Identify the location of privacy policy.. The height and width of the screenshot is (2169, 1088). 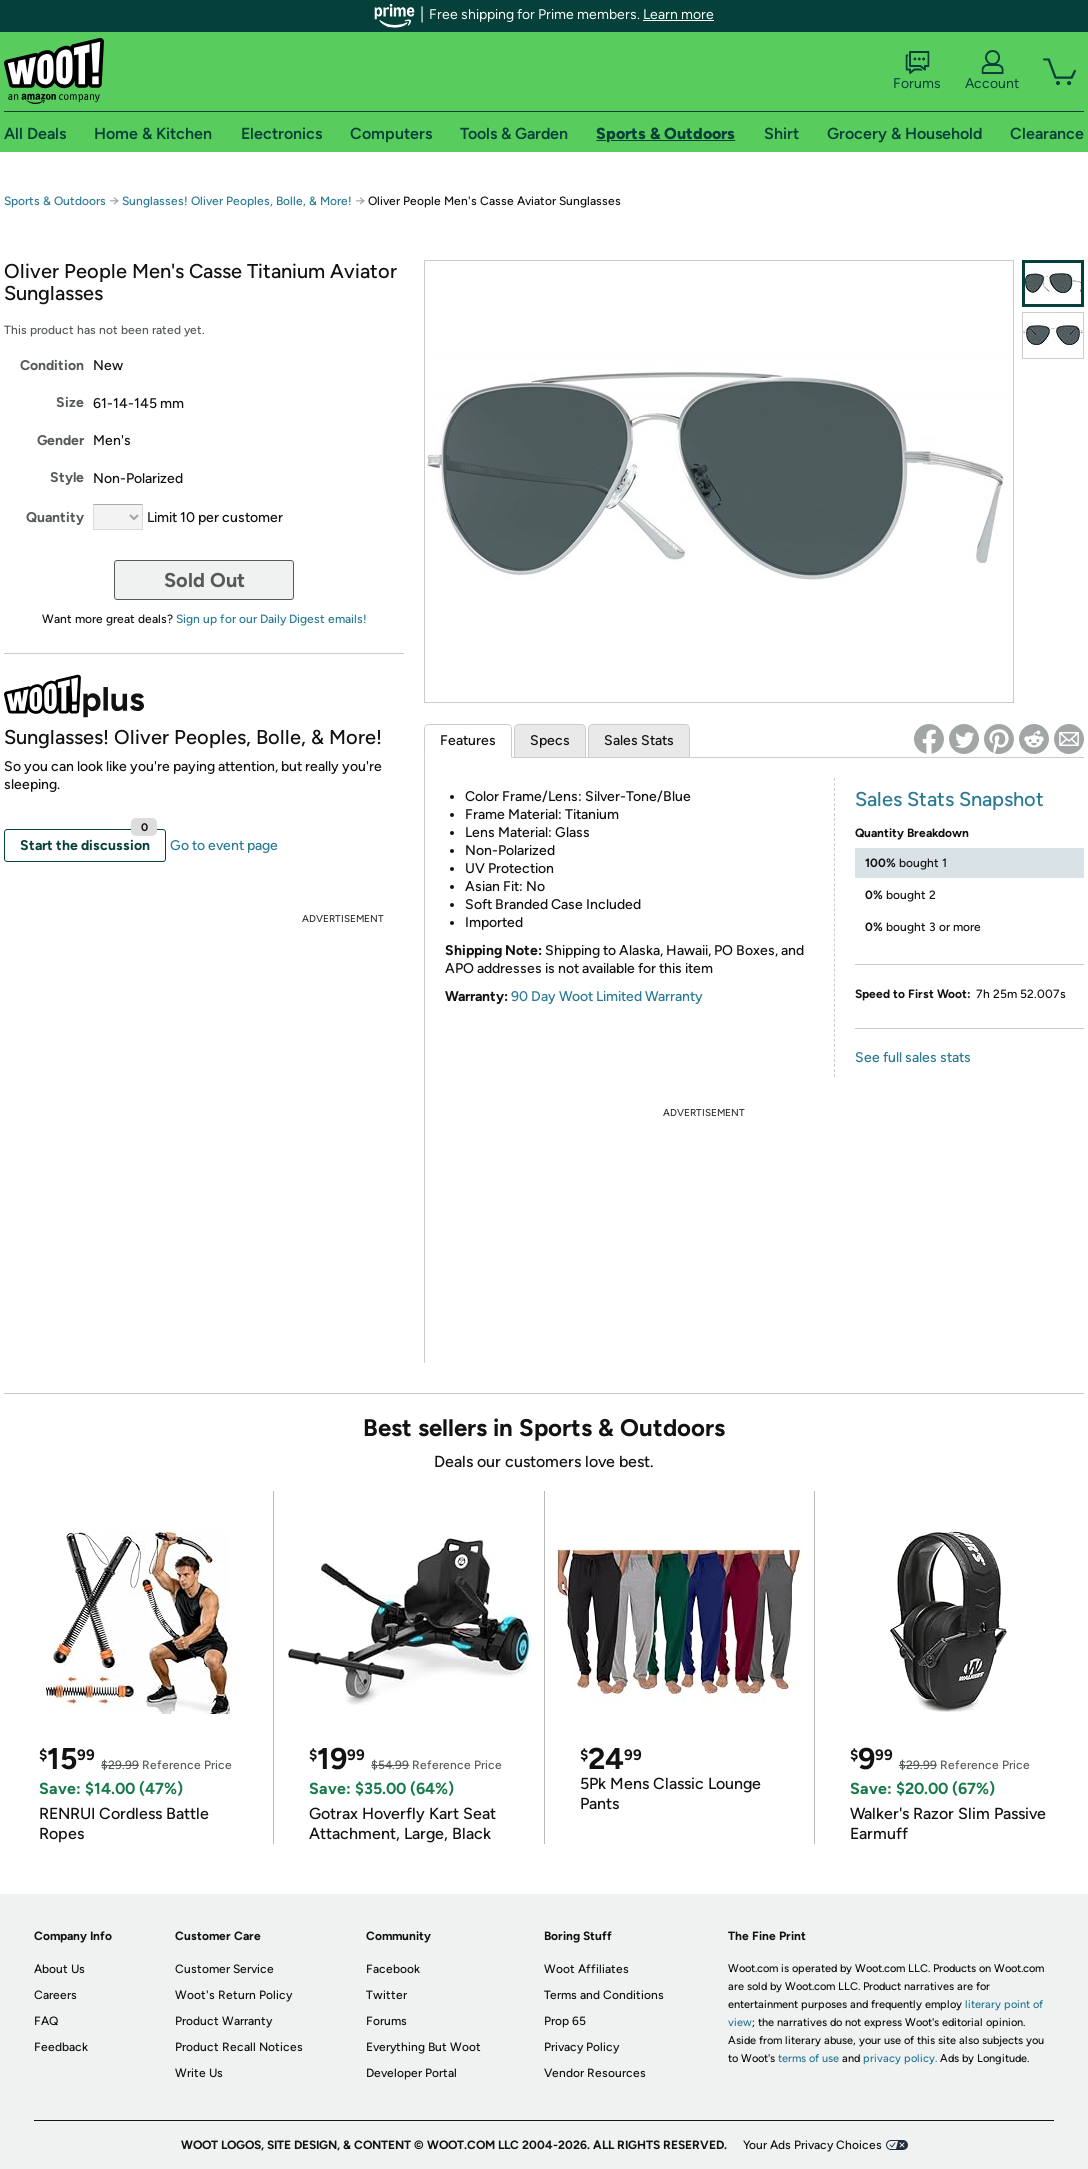
(900, 2058).